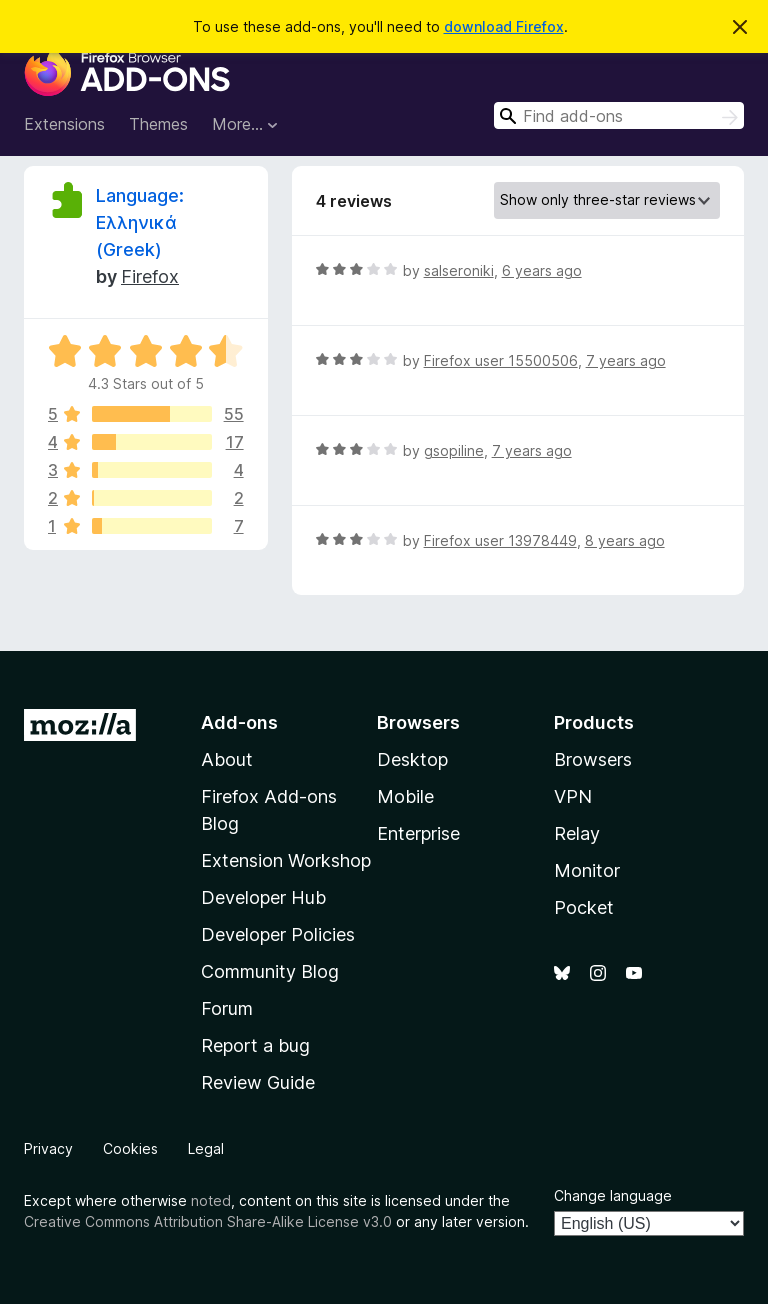  I want to click on Themes, so click(158, 124).